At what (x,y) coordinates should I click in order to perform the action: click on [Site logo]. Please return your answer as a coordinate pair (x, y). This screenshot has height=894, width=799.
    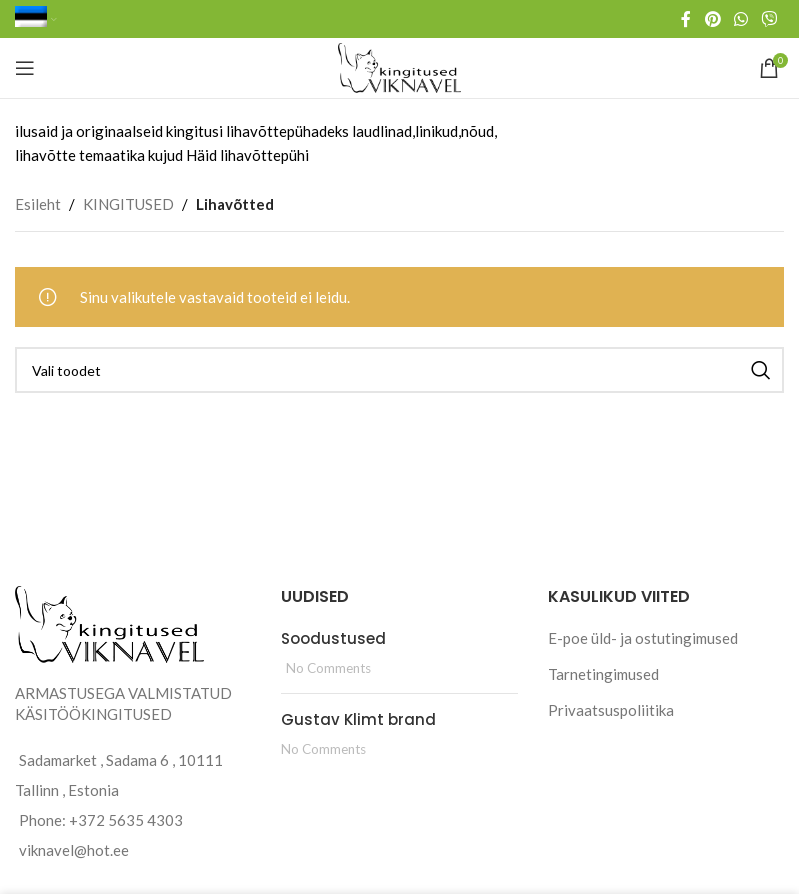
    Looking at the image, I should click on (399, 66).